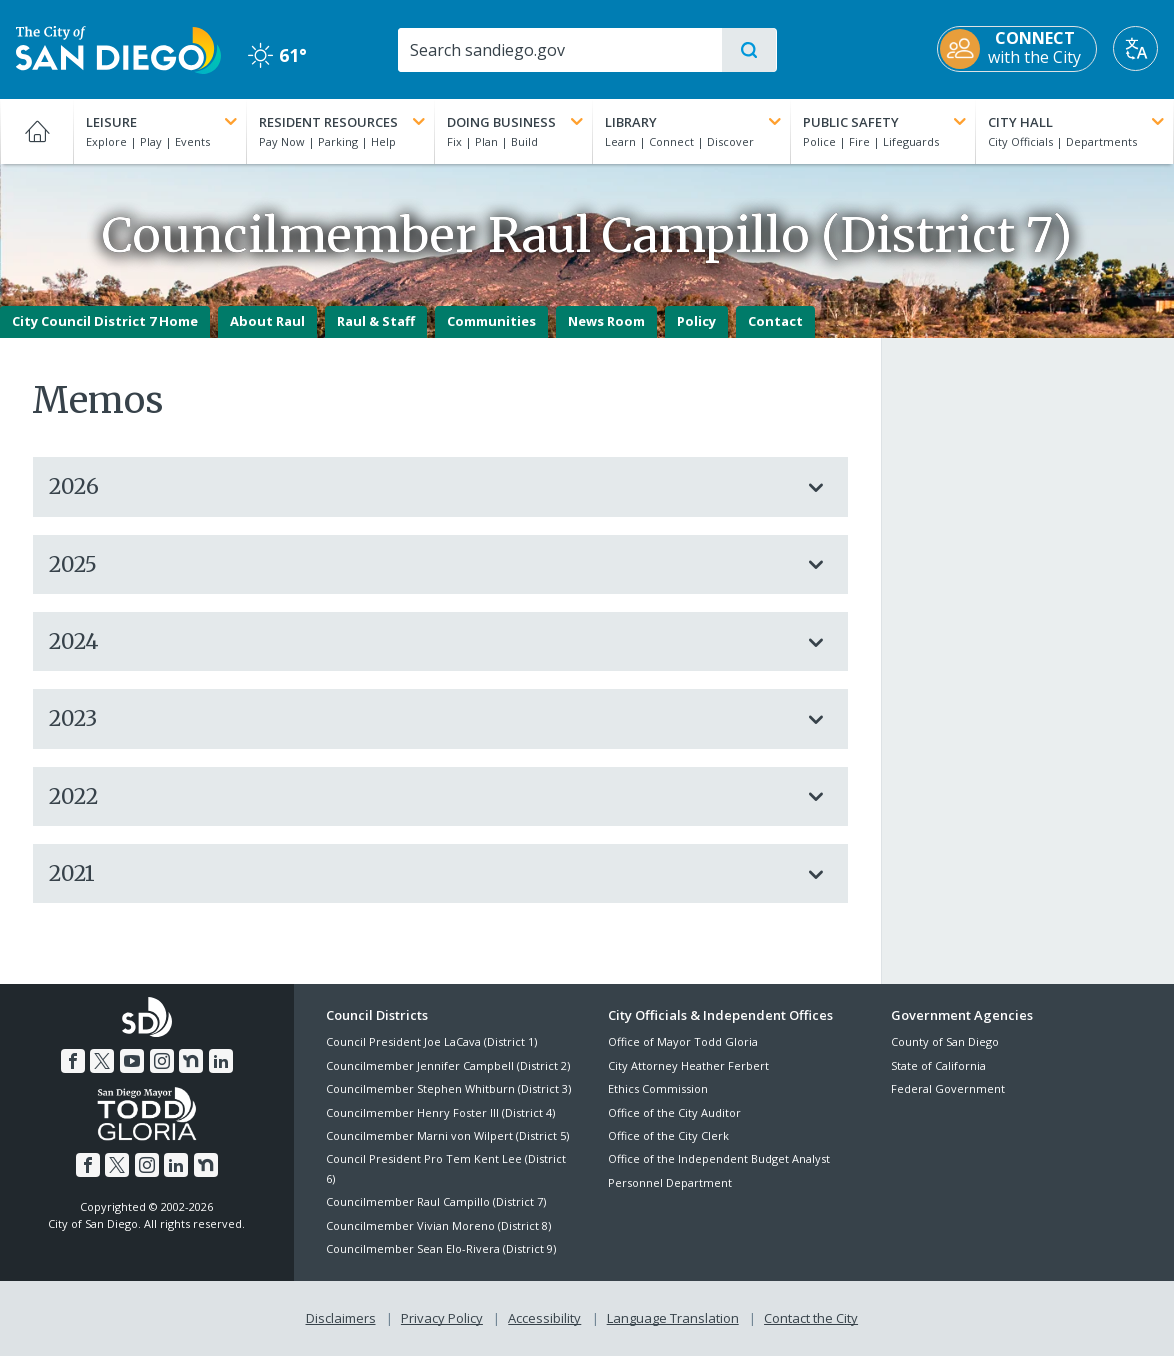 The image size is (1174, 1356). I want to click on [Home], so click(36, 131).